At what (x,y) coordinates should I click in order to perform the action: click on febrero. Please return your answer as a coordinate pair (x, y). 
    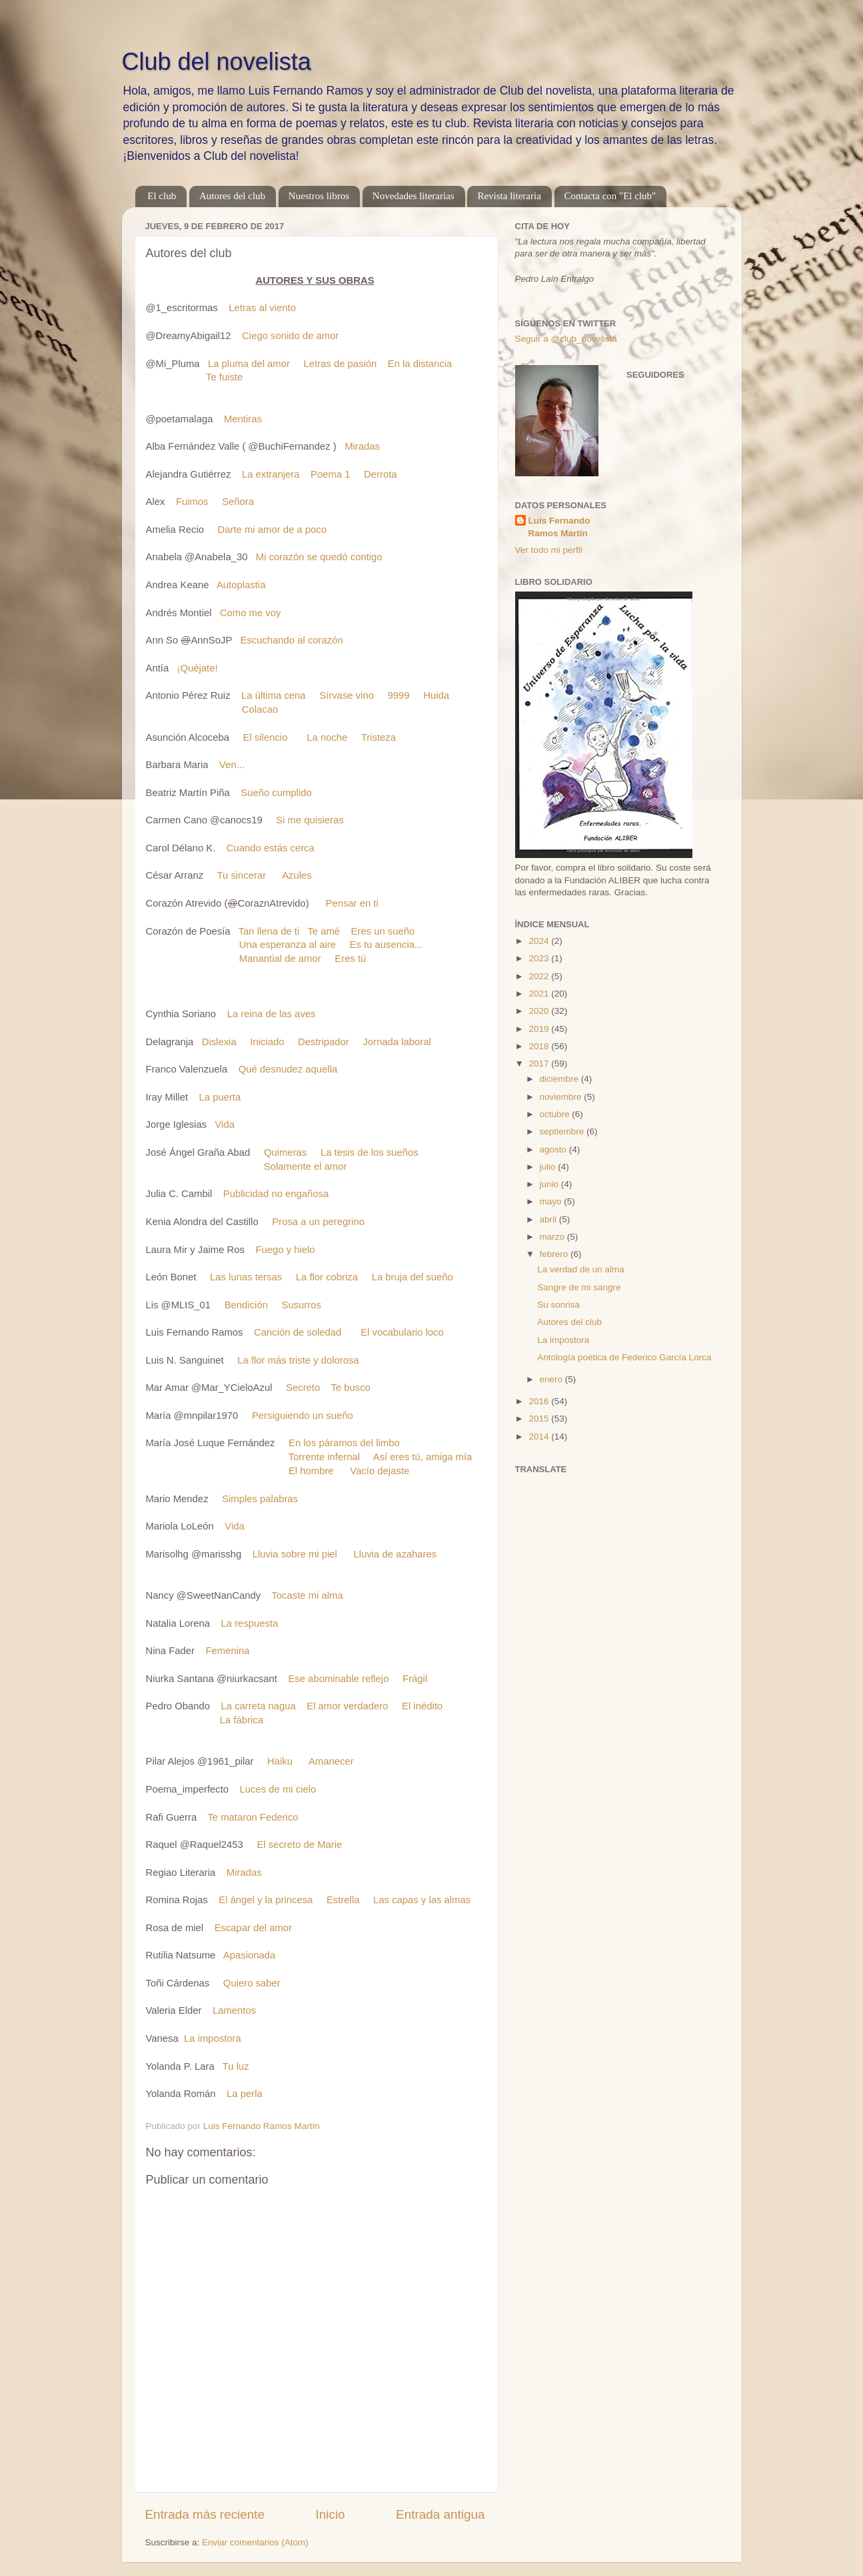
    Looking at the image, I should click on (555, 1254).